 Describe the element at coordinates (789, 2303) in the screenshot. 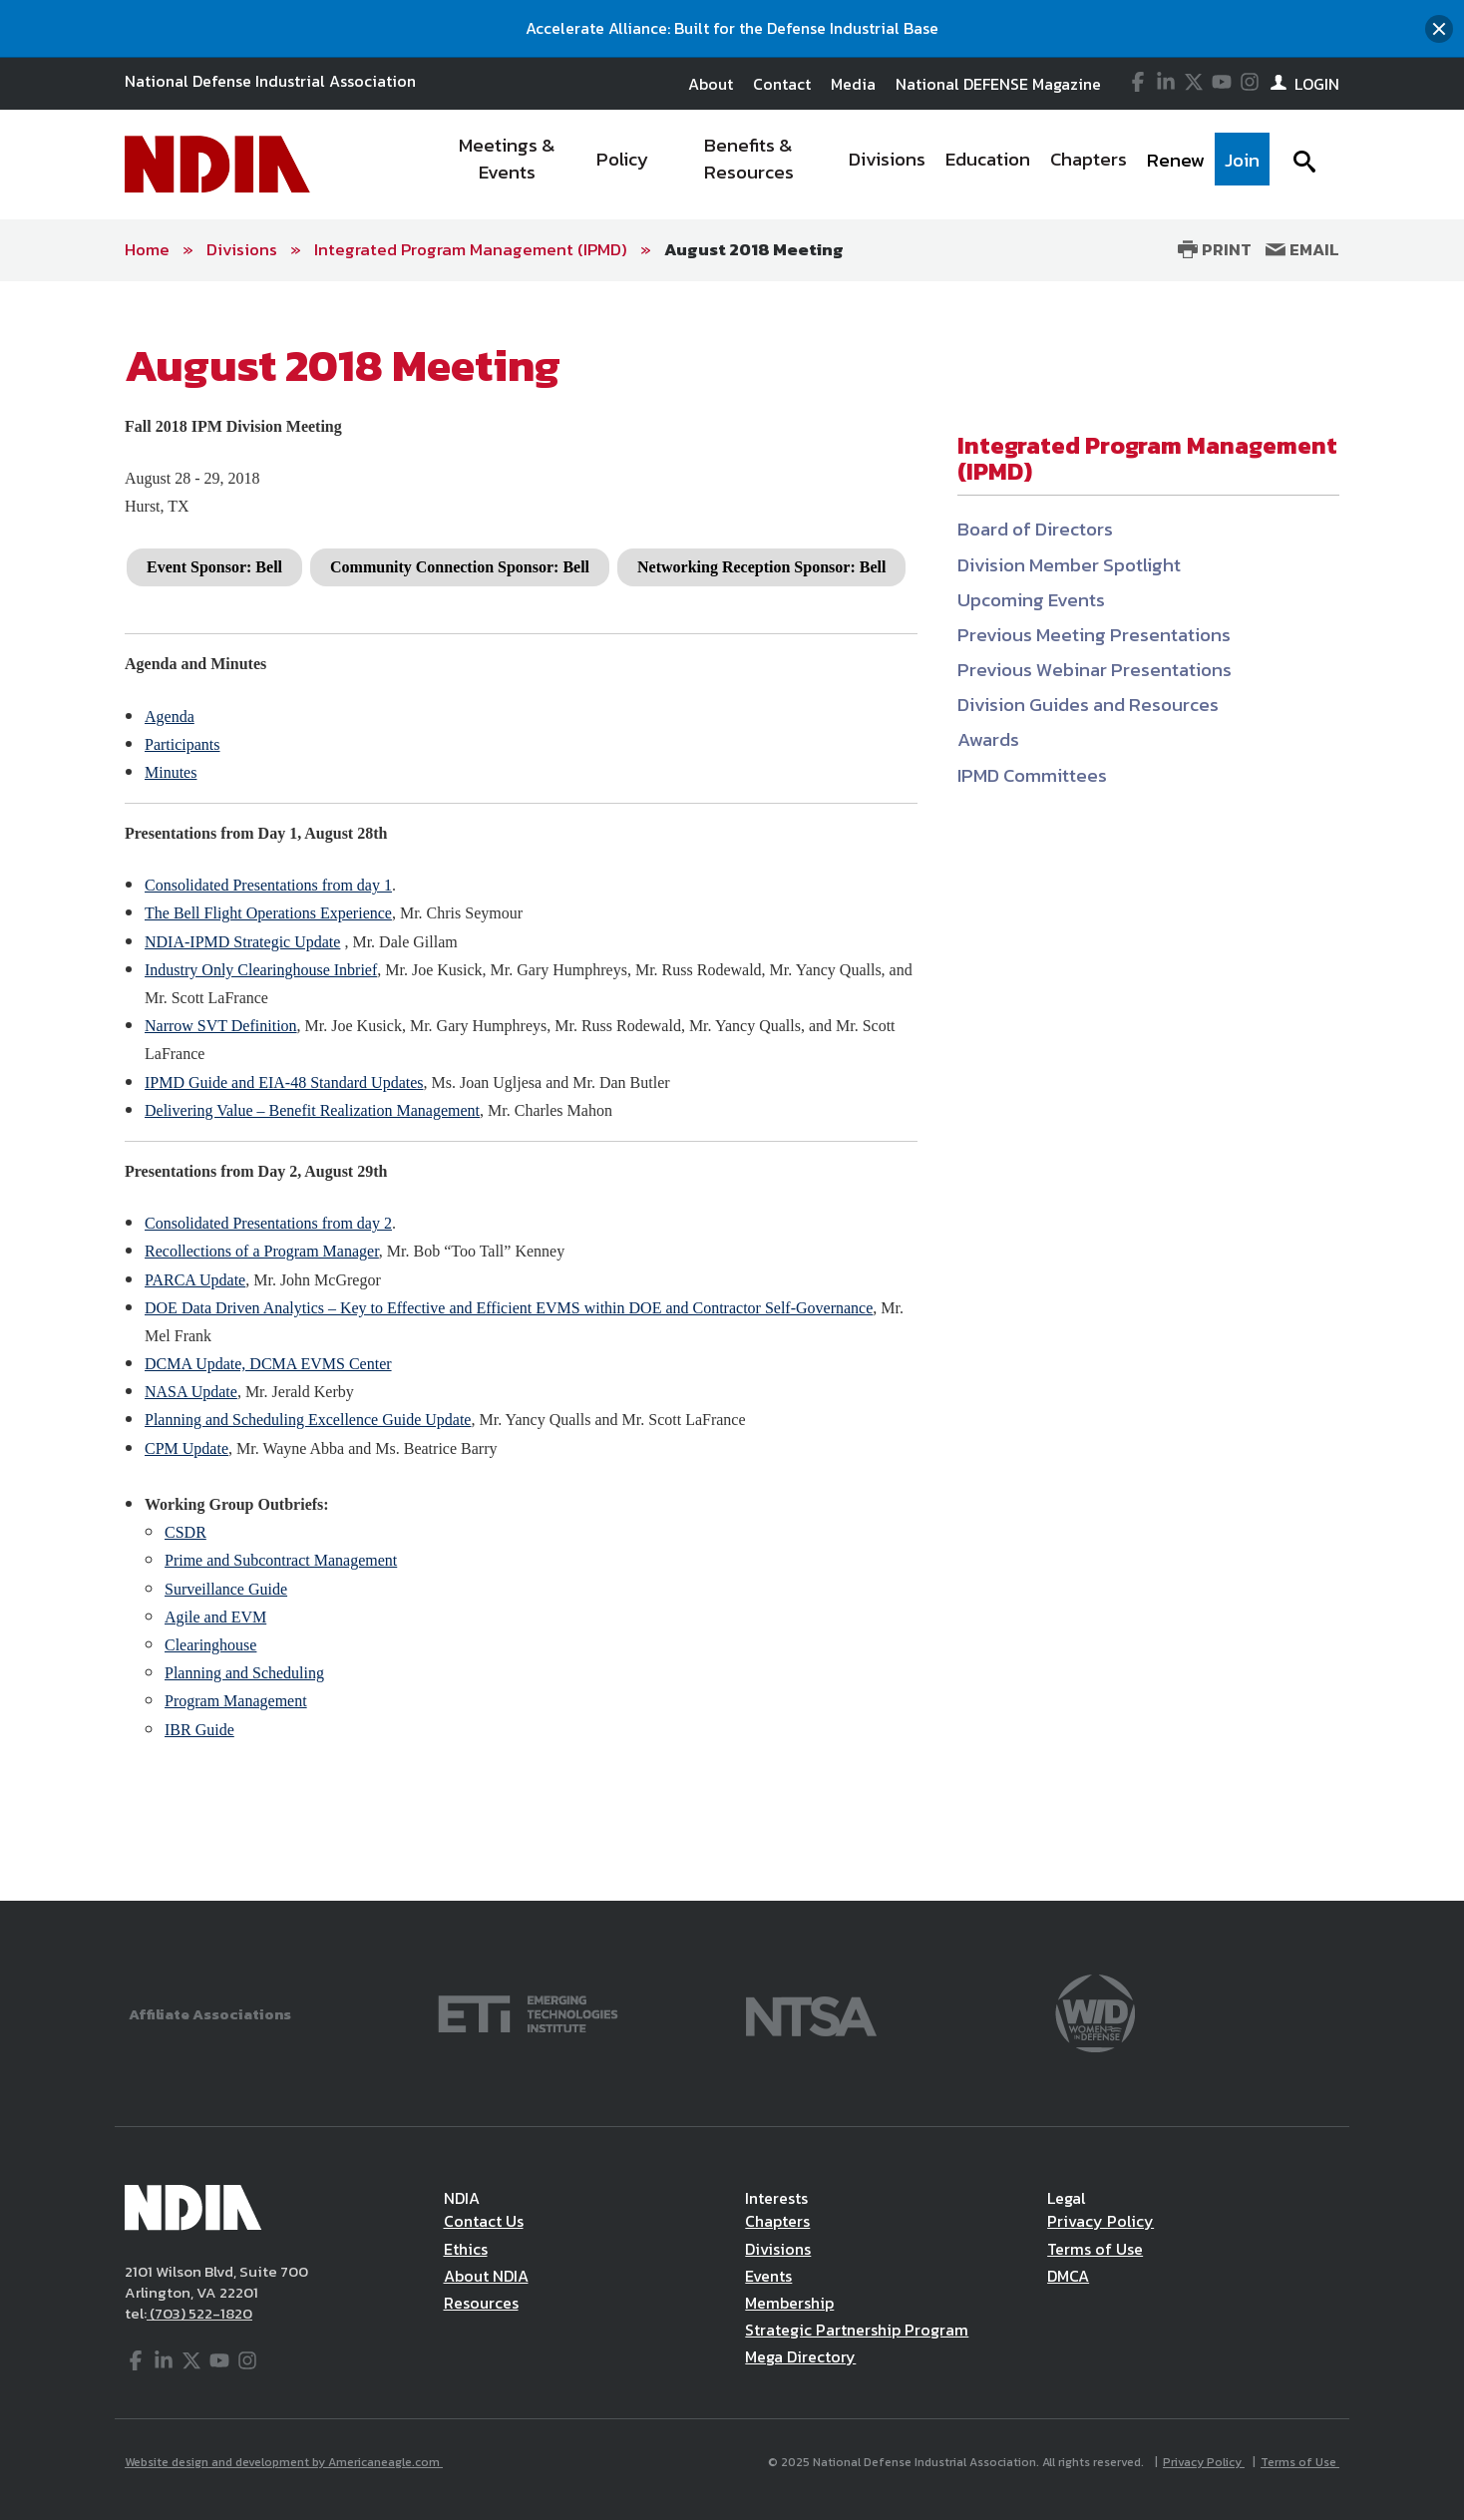

I see `Membership` at that location.